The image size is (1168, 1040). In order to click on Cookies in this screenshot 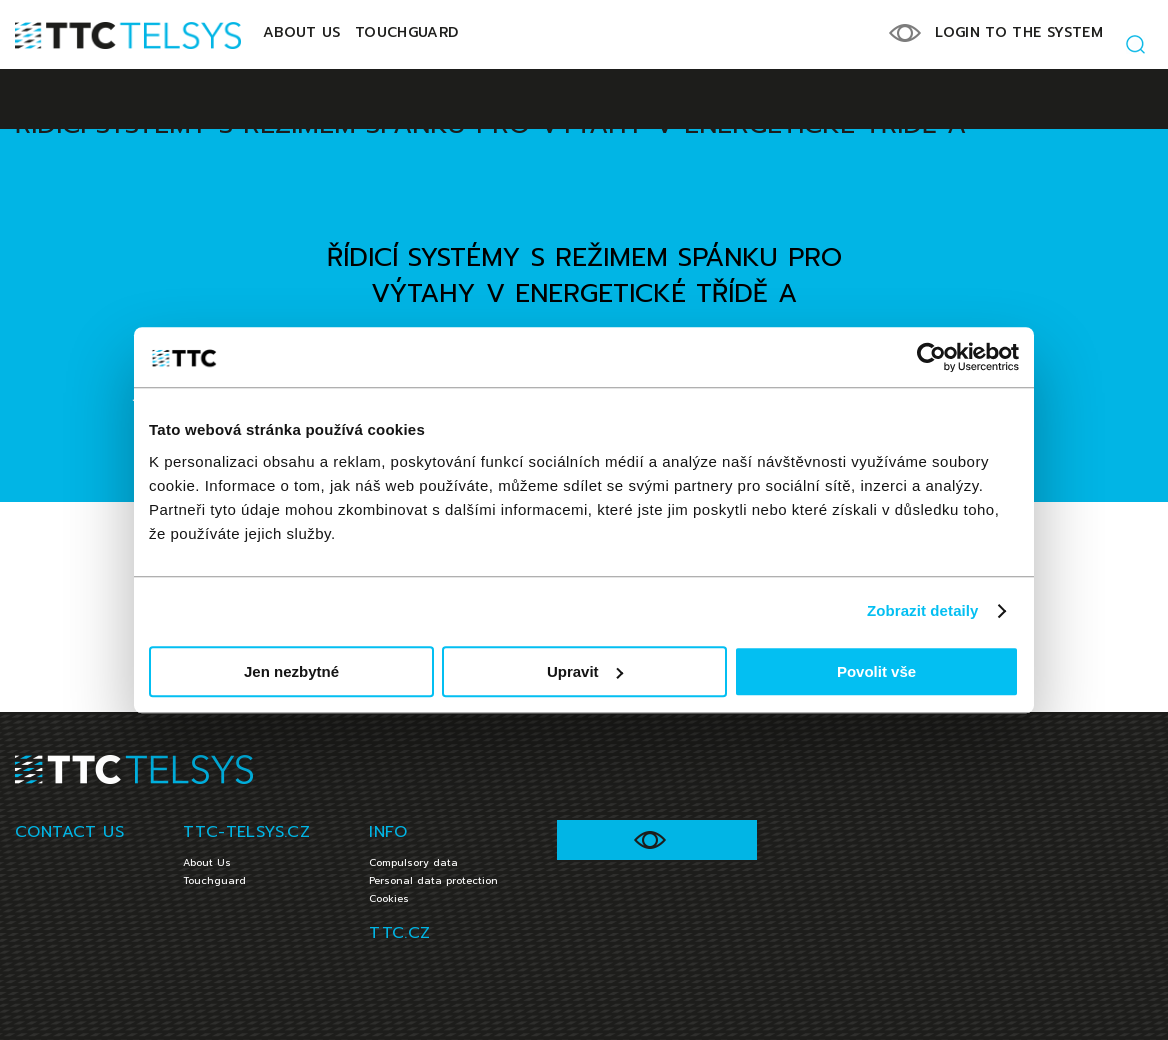, I will do `click(389, 898)`.